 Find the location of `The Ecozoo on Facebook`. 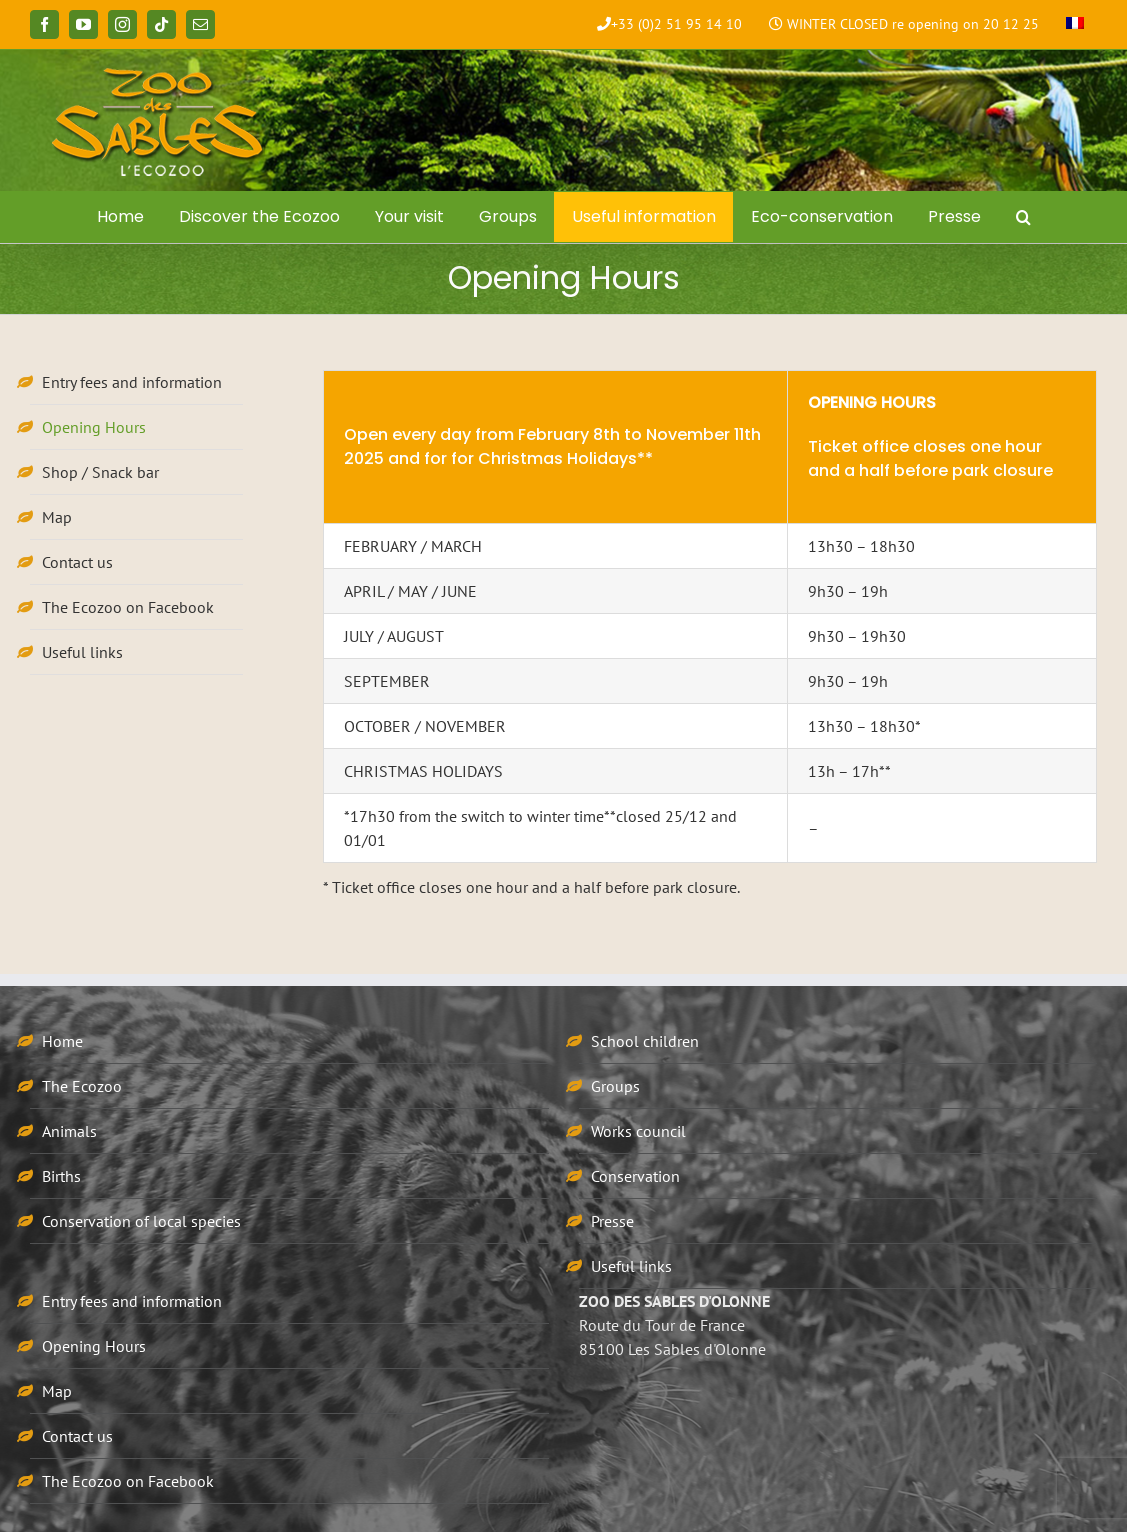

The Ecozoo on Facebook is located at coordinates (128, 607).